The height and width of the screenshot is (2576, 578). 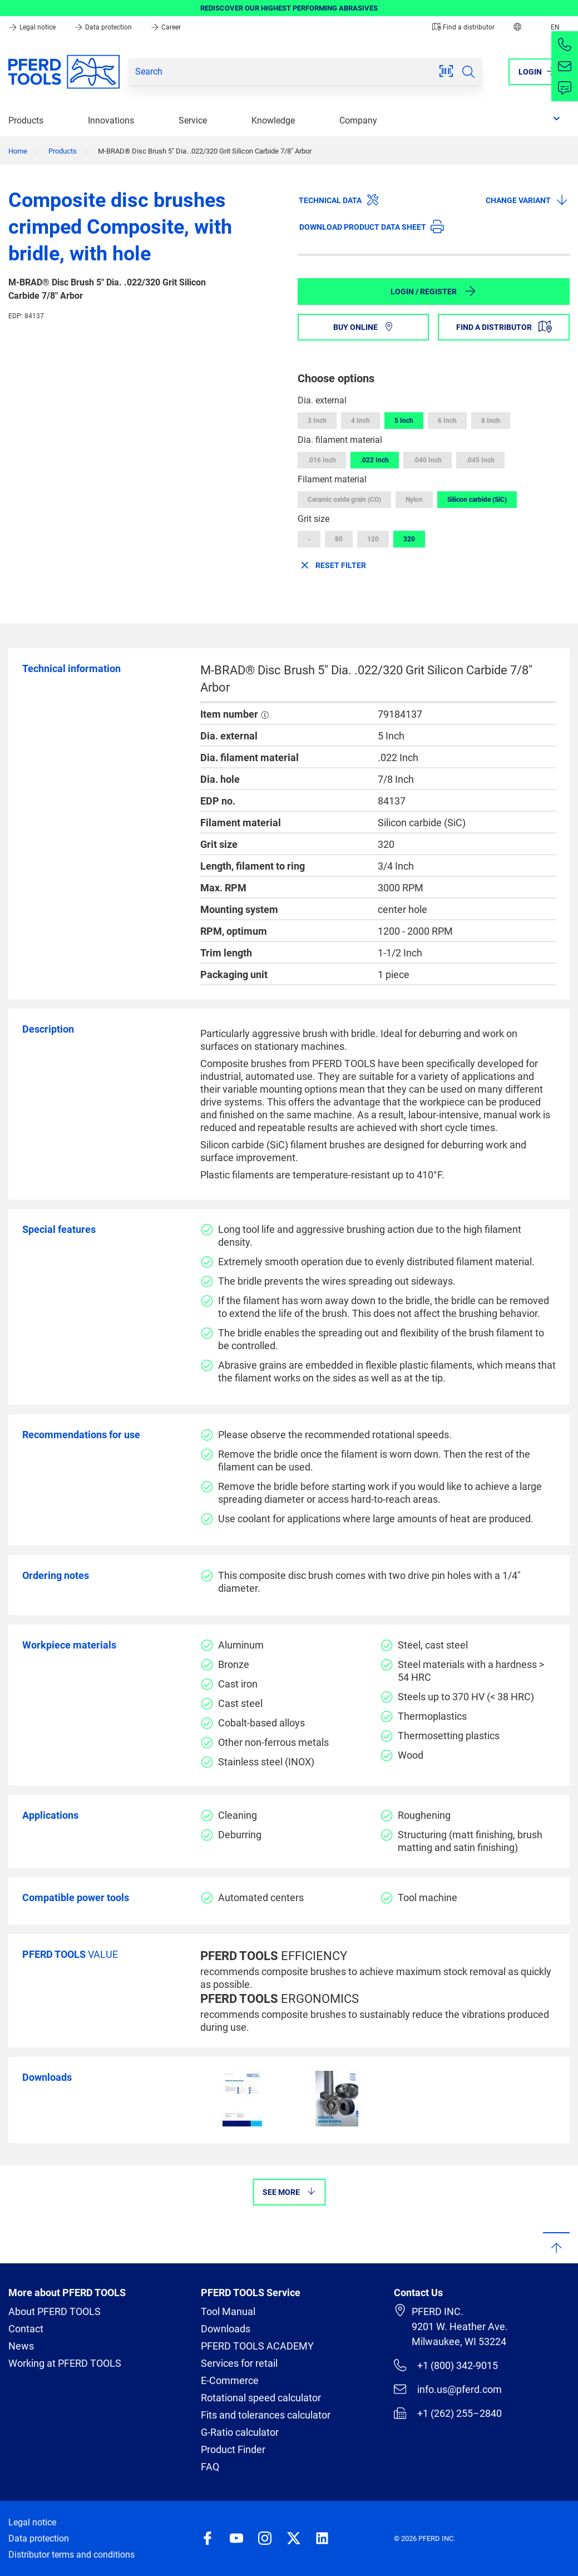 What do you see at coordinates (228, 2311) in the screenshot?
I see `Tool Manual` at bounding box center [228, 2311].